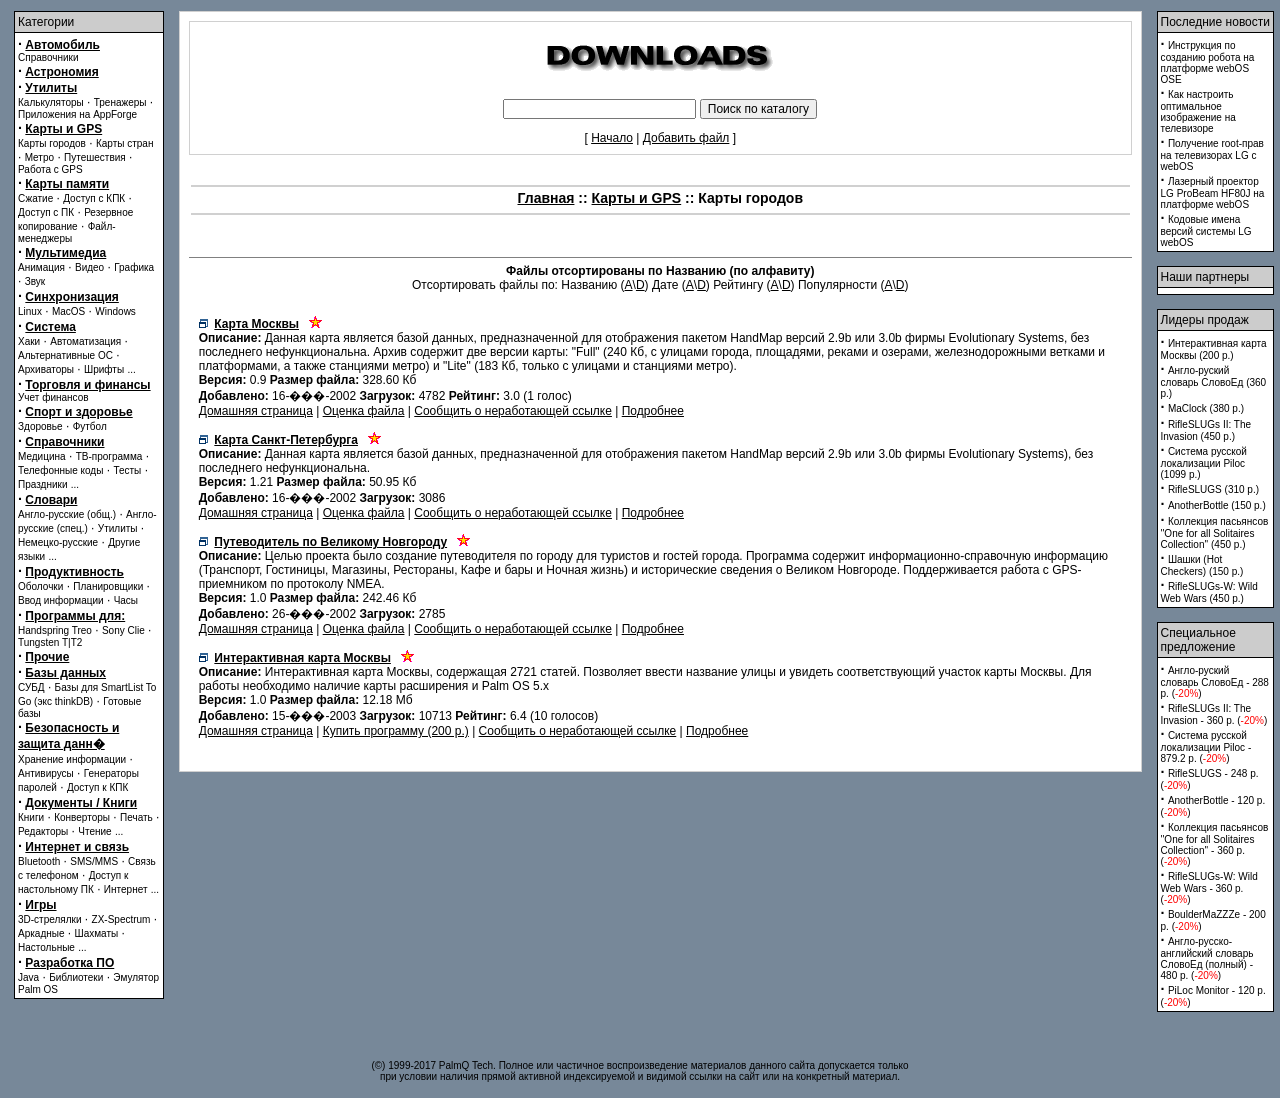  What do you see at coordinates (87, 385) in the screenshot?
I see `Торговля и финансы` at bounding box center [87, 385].